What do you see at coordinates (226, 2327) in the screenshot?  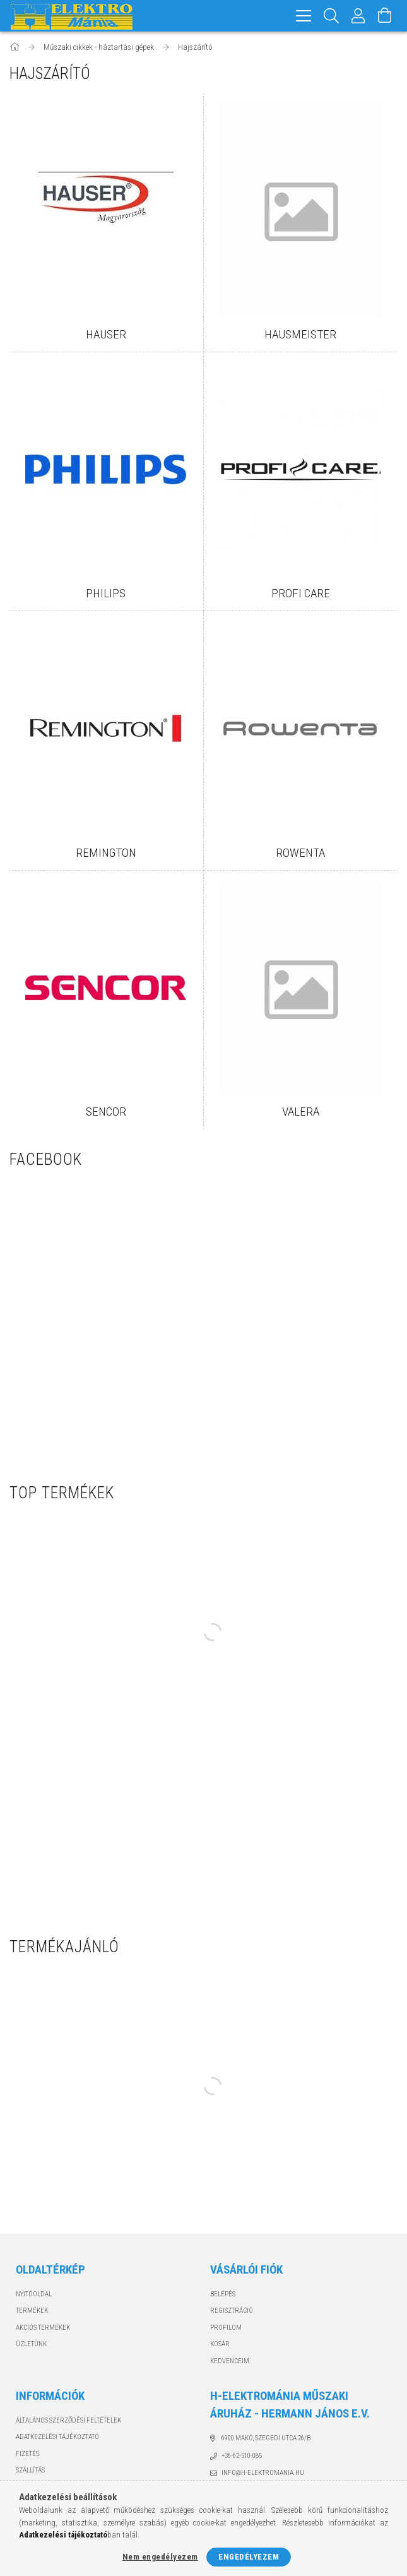 I see `Profilom` at bounding box center [226, 2327].